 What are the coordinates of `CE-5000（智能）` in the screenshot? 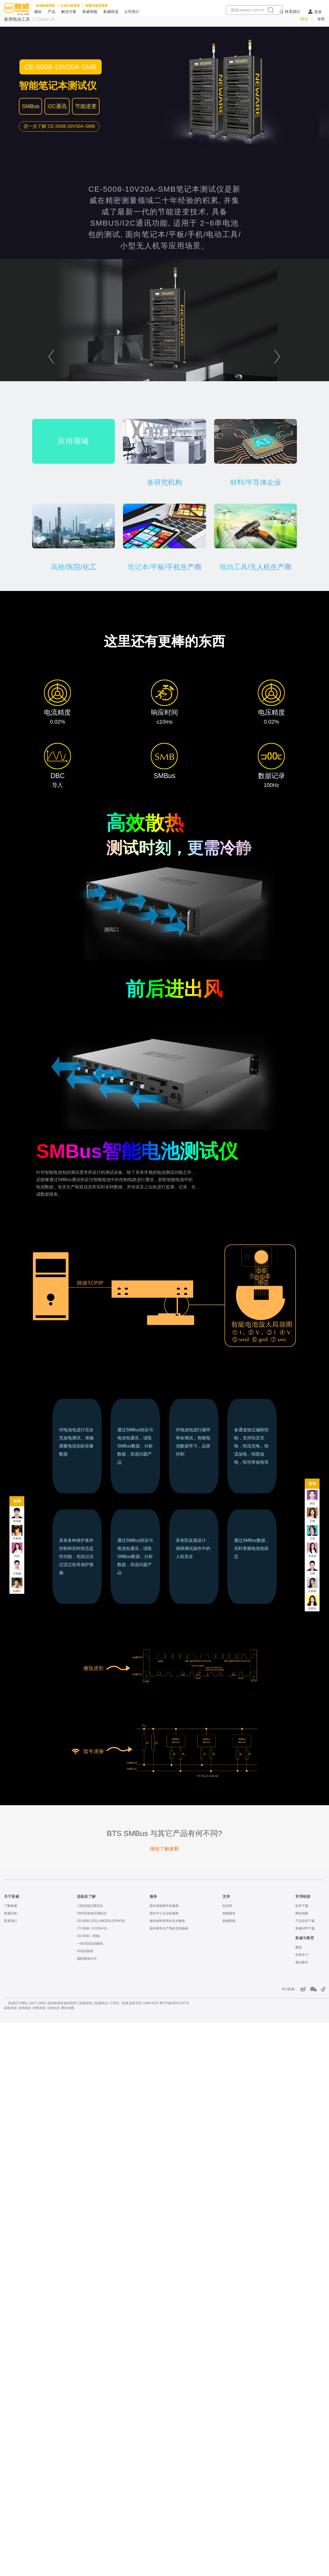 It's located at (89, 1936).